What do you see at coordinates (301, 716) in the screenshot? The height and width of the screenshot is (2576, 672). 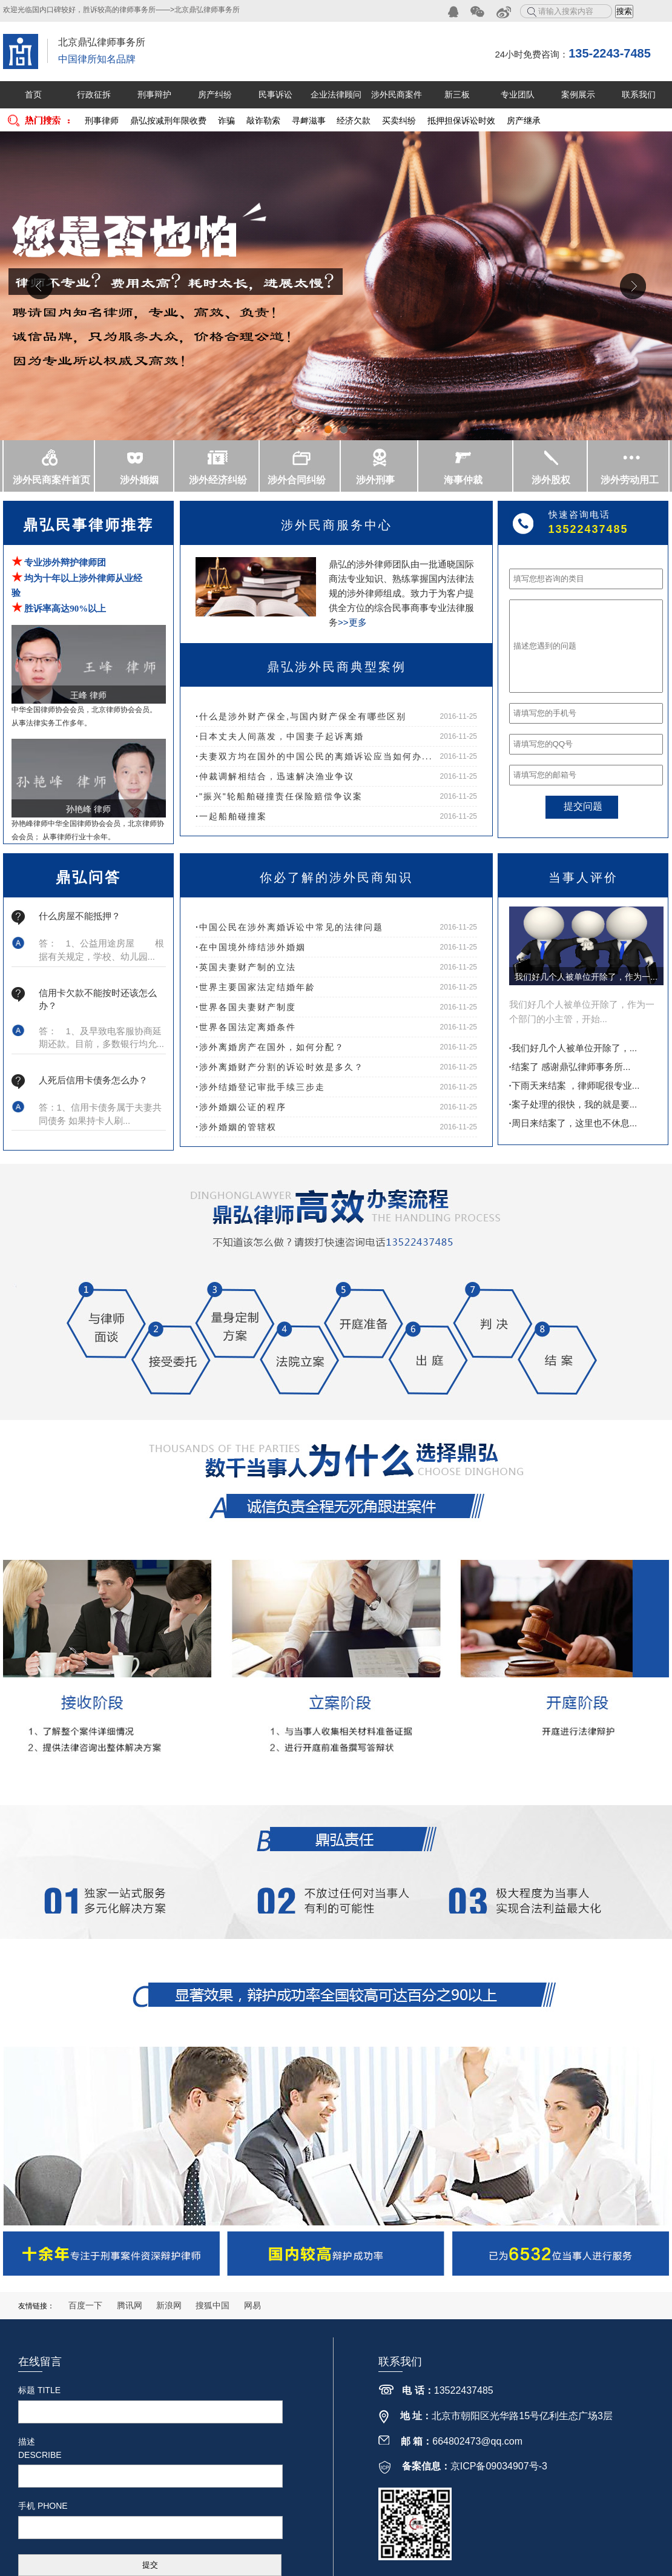 I see `什么是涉外财产保全,与国内财产保全有哪些区别` at bounding box center [301, 716].